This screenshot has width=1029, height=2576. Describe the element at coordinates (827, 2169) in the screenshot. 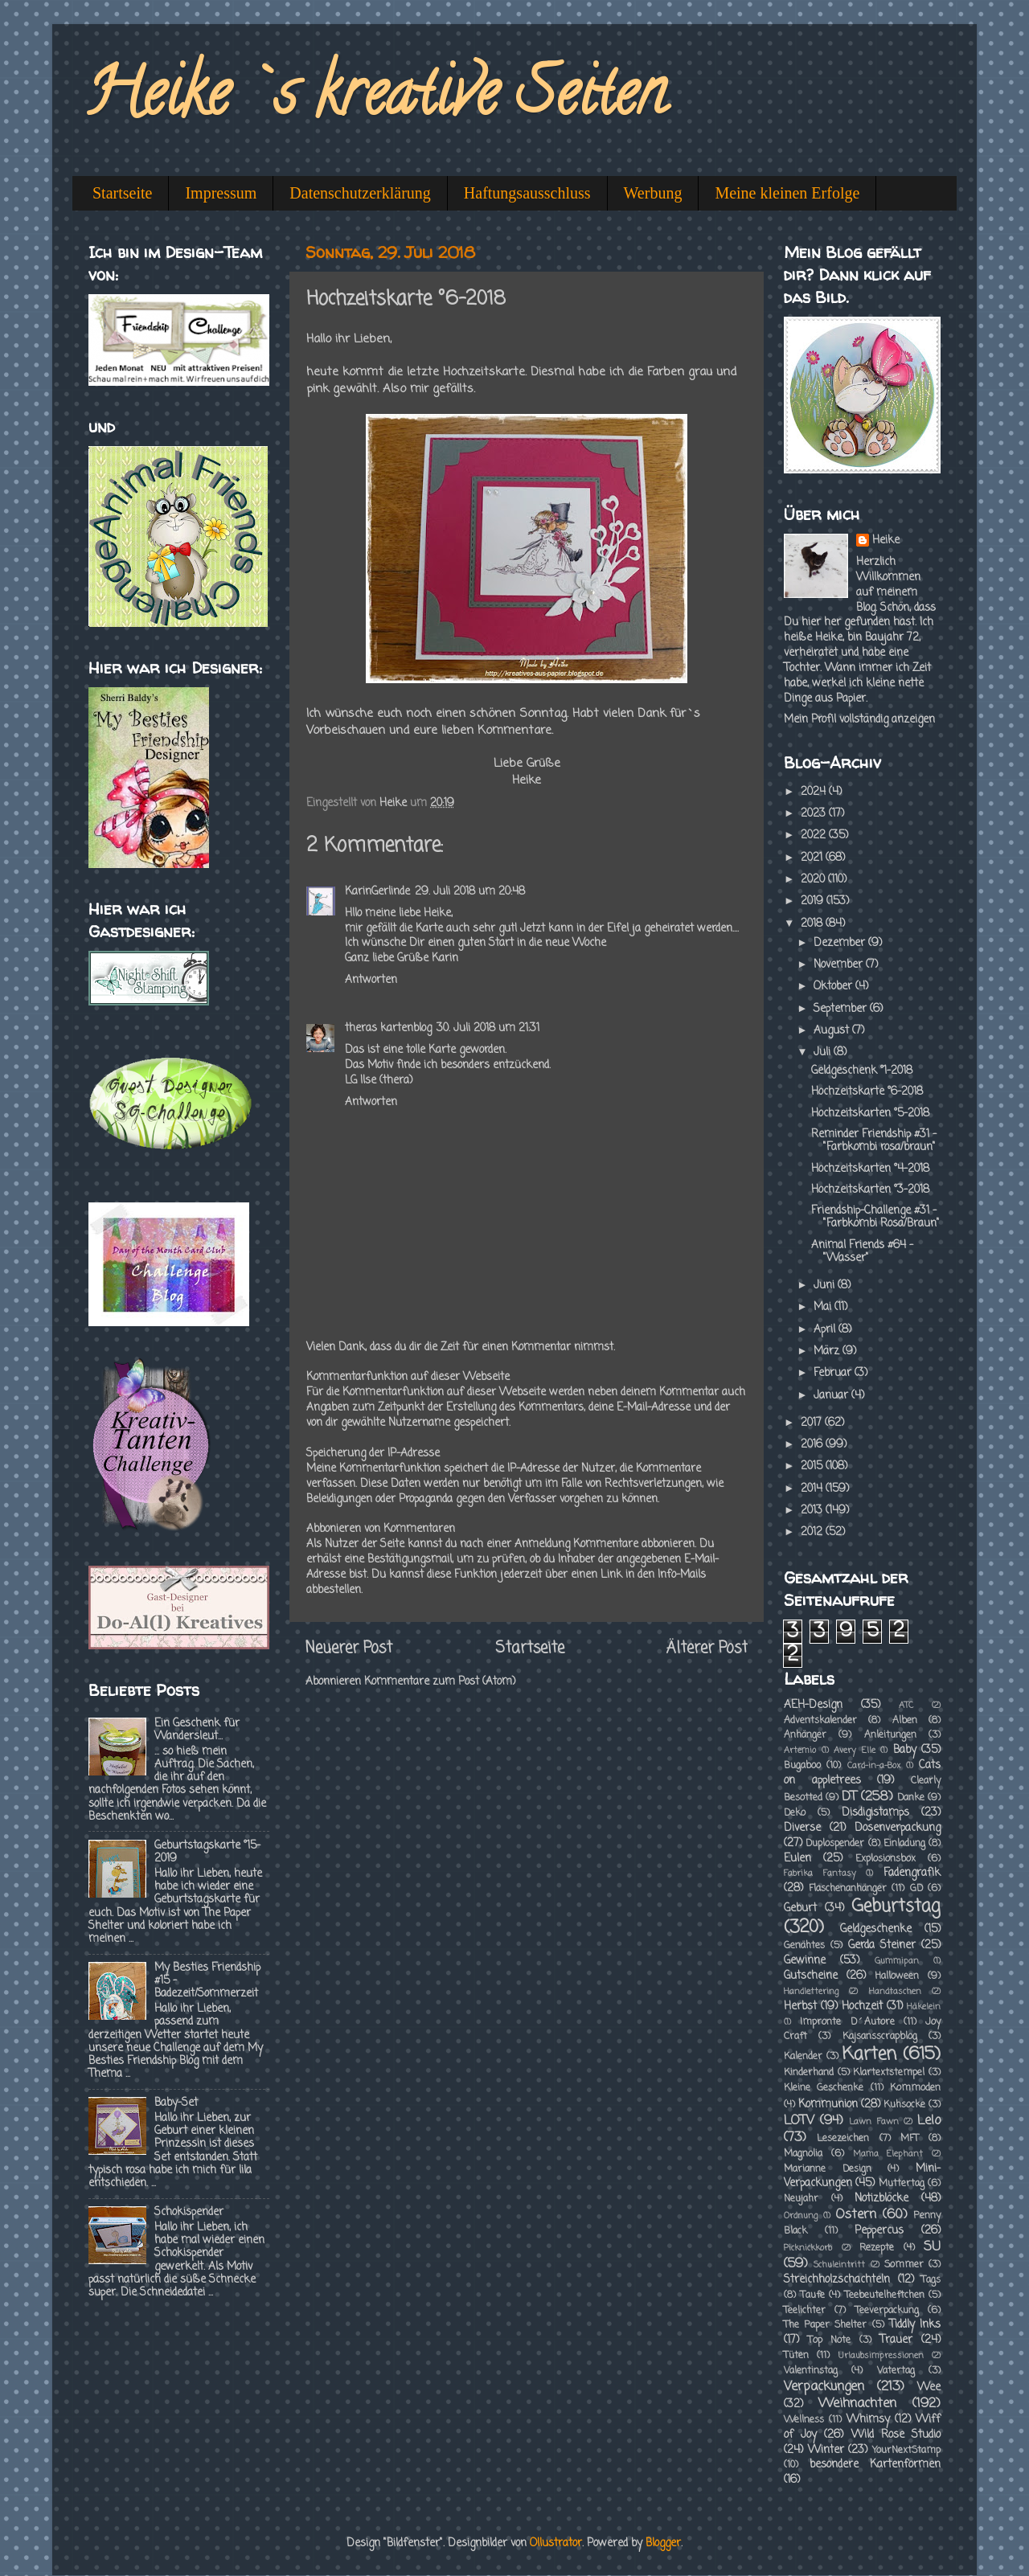

I see `Marianne Design` at that location.